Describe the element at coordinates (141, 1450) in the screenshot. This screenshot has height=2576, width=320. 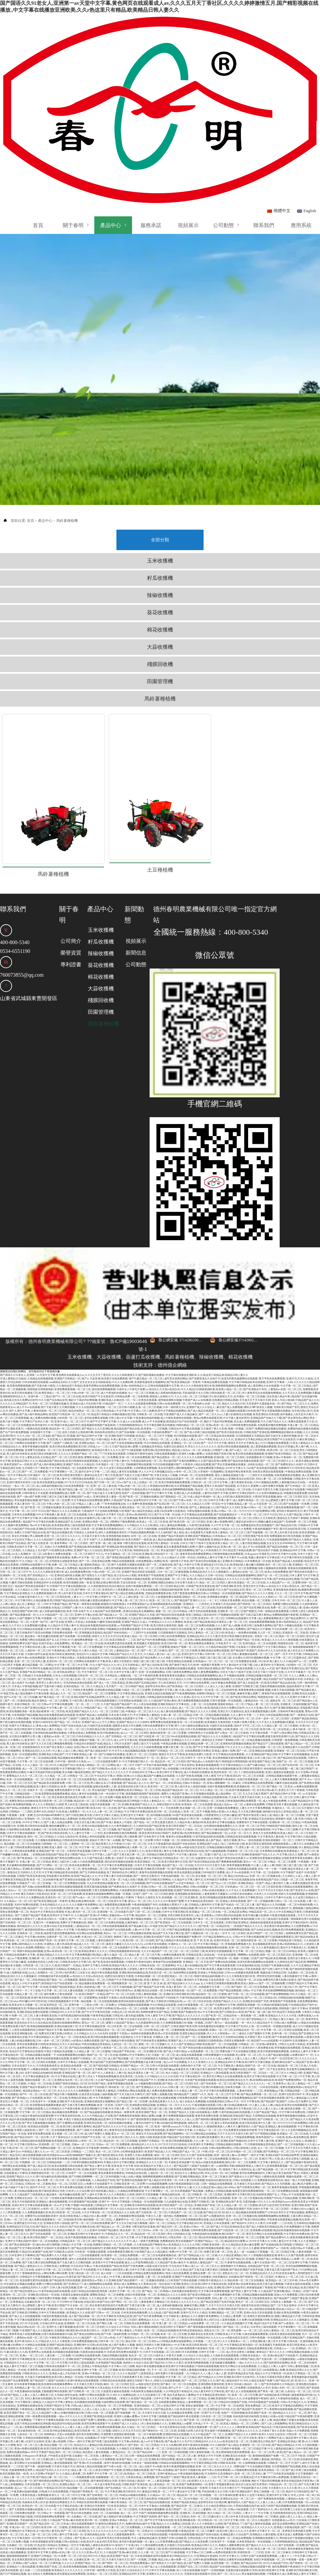
I see `国产欧美一区二区视频在线播放` at that location.